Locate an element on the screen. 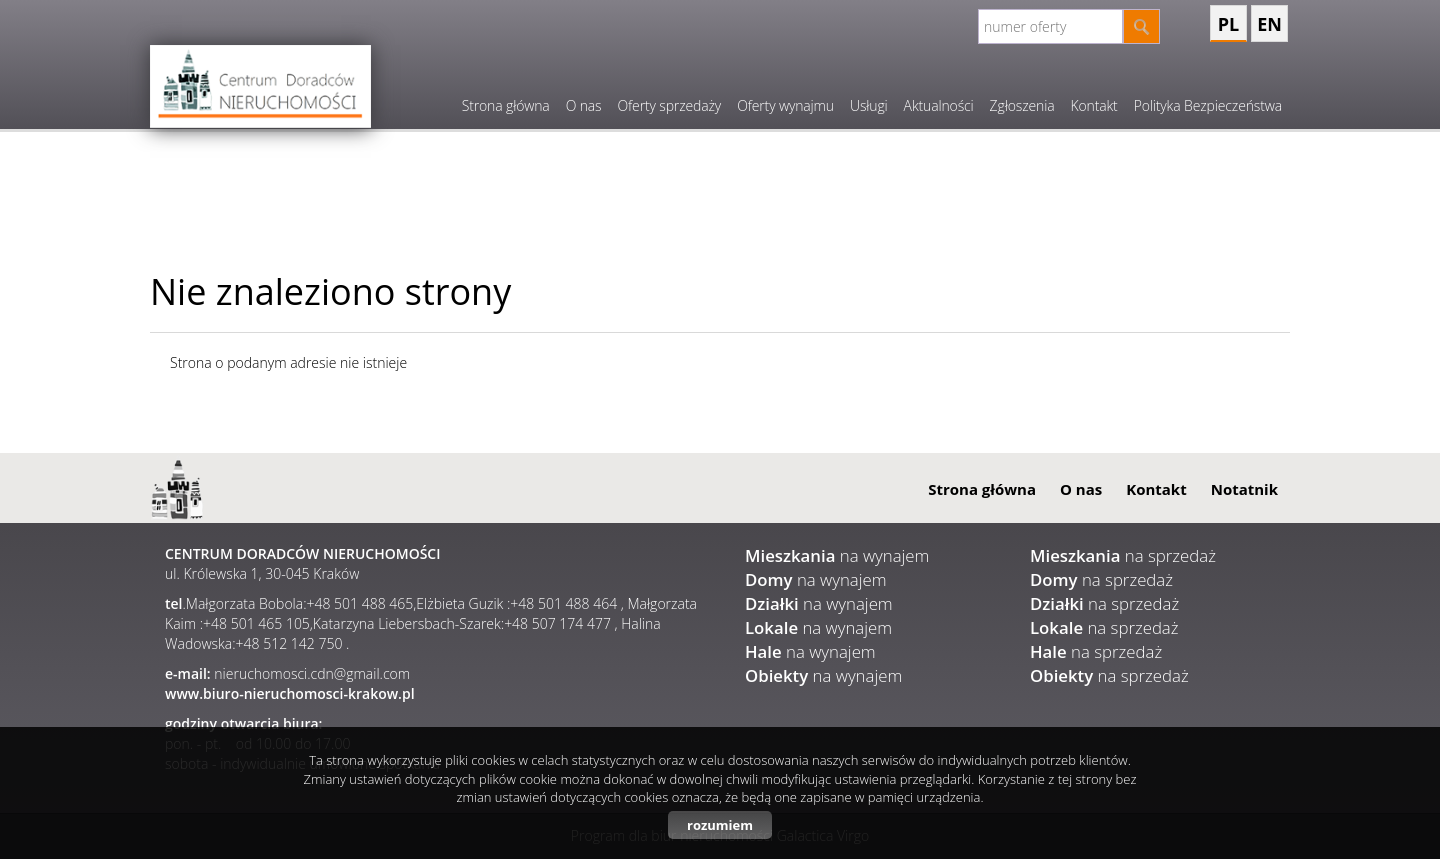  O nas is located at coordinates (584, 105).